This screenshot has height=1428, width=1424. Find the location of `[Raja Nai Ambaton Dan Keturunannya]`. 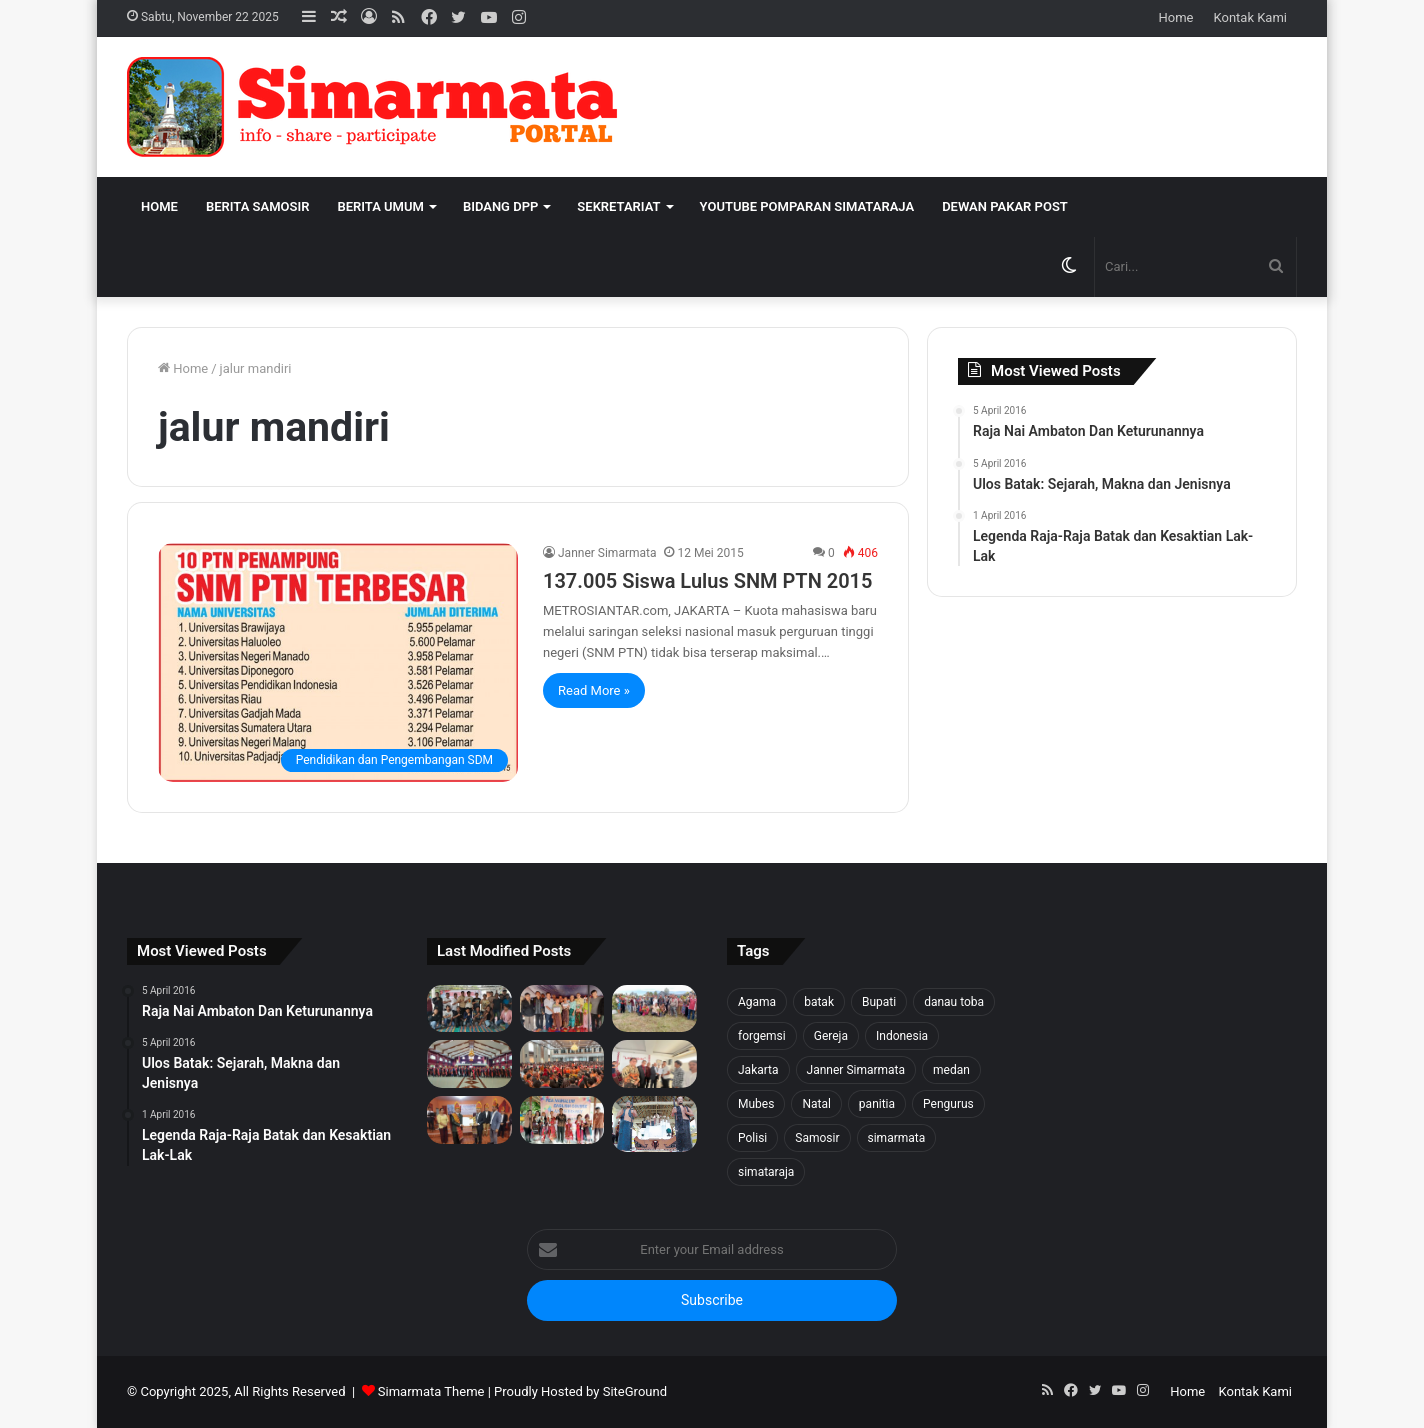

[Raja Nai Ambaton Dan Keturunannya] is located at coordinates (654, 1124).